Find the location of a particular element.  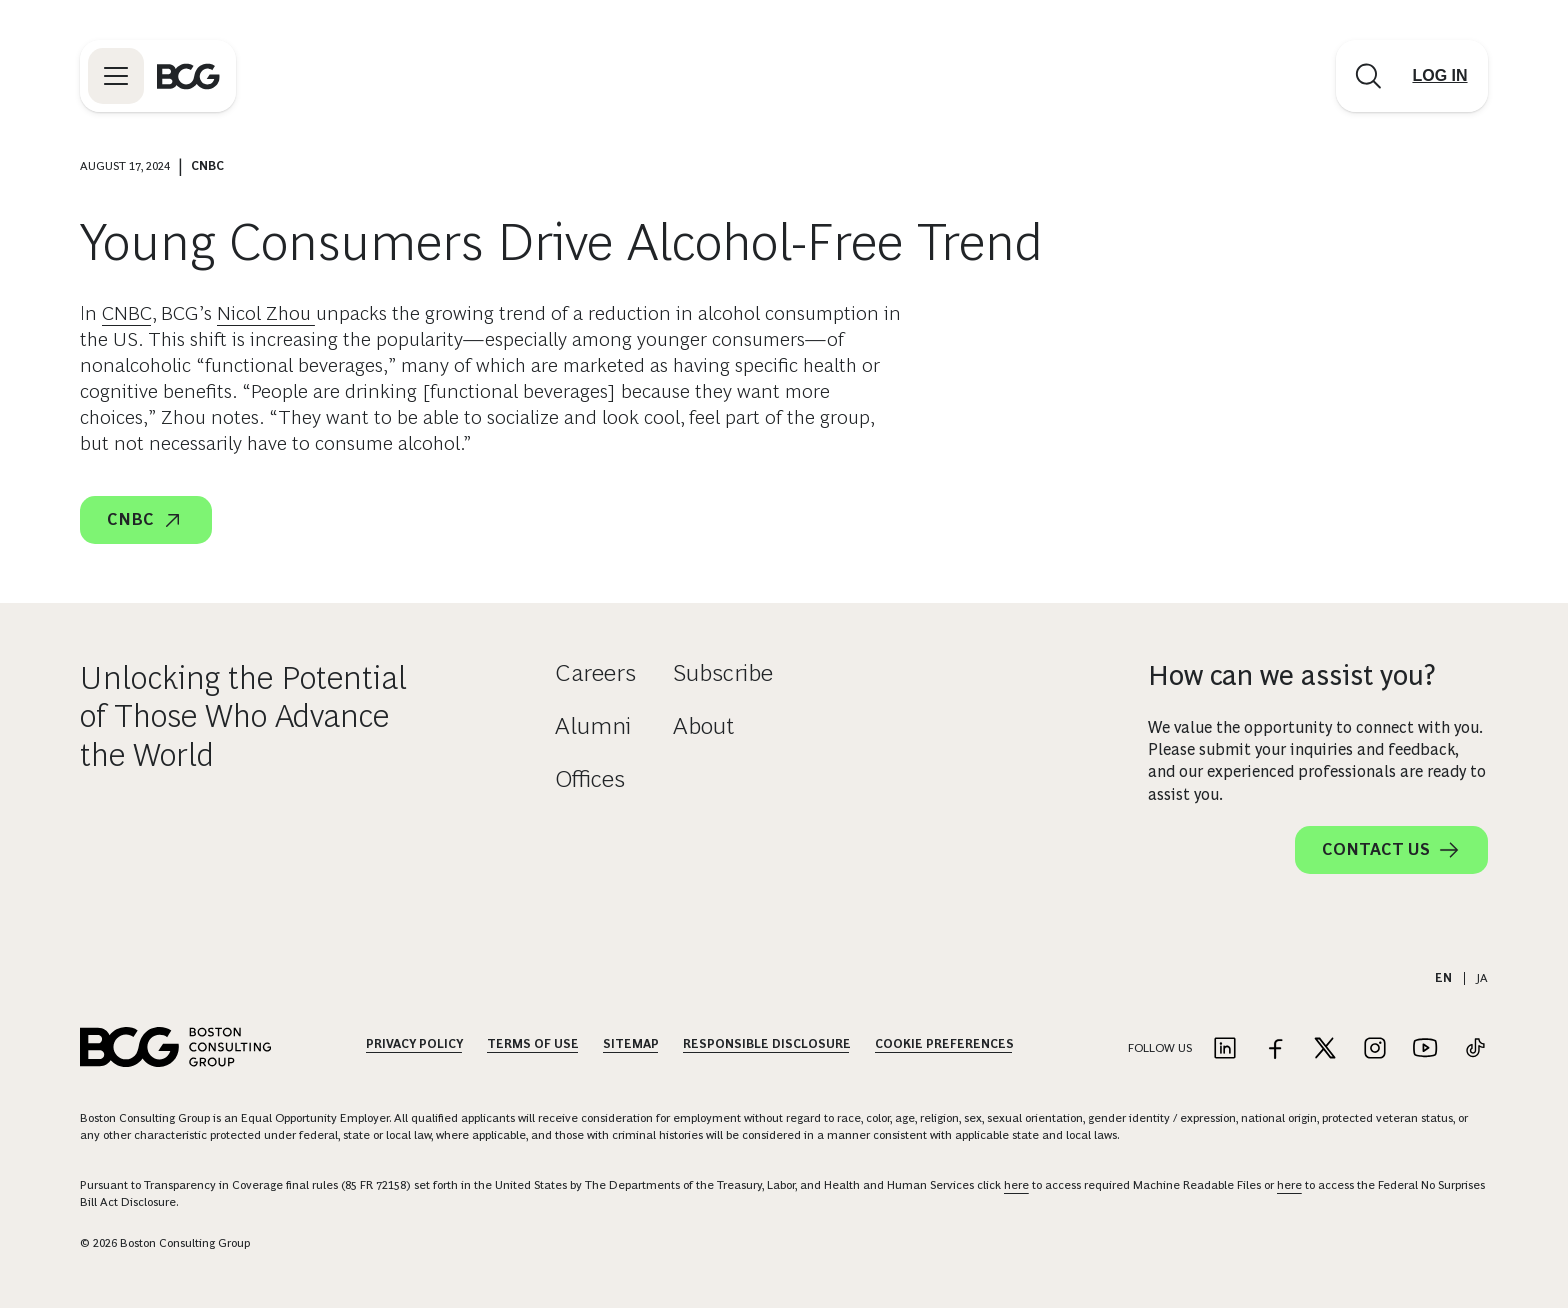

CNBC is located at coordinates (127, 313).